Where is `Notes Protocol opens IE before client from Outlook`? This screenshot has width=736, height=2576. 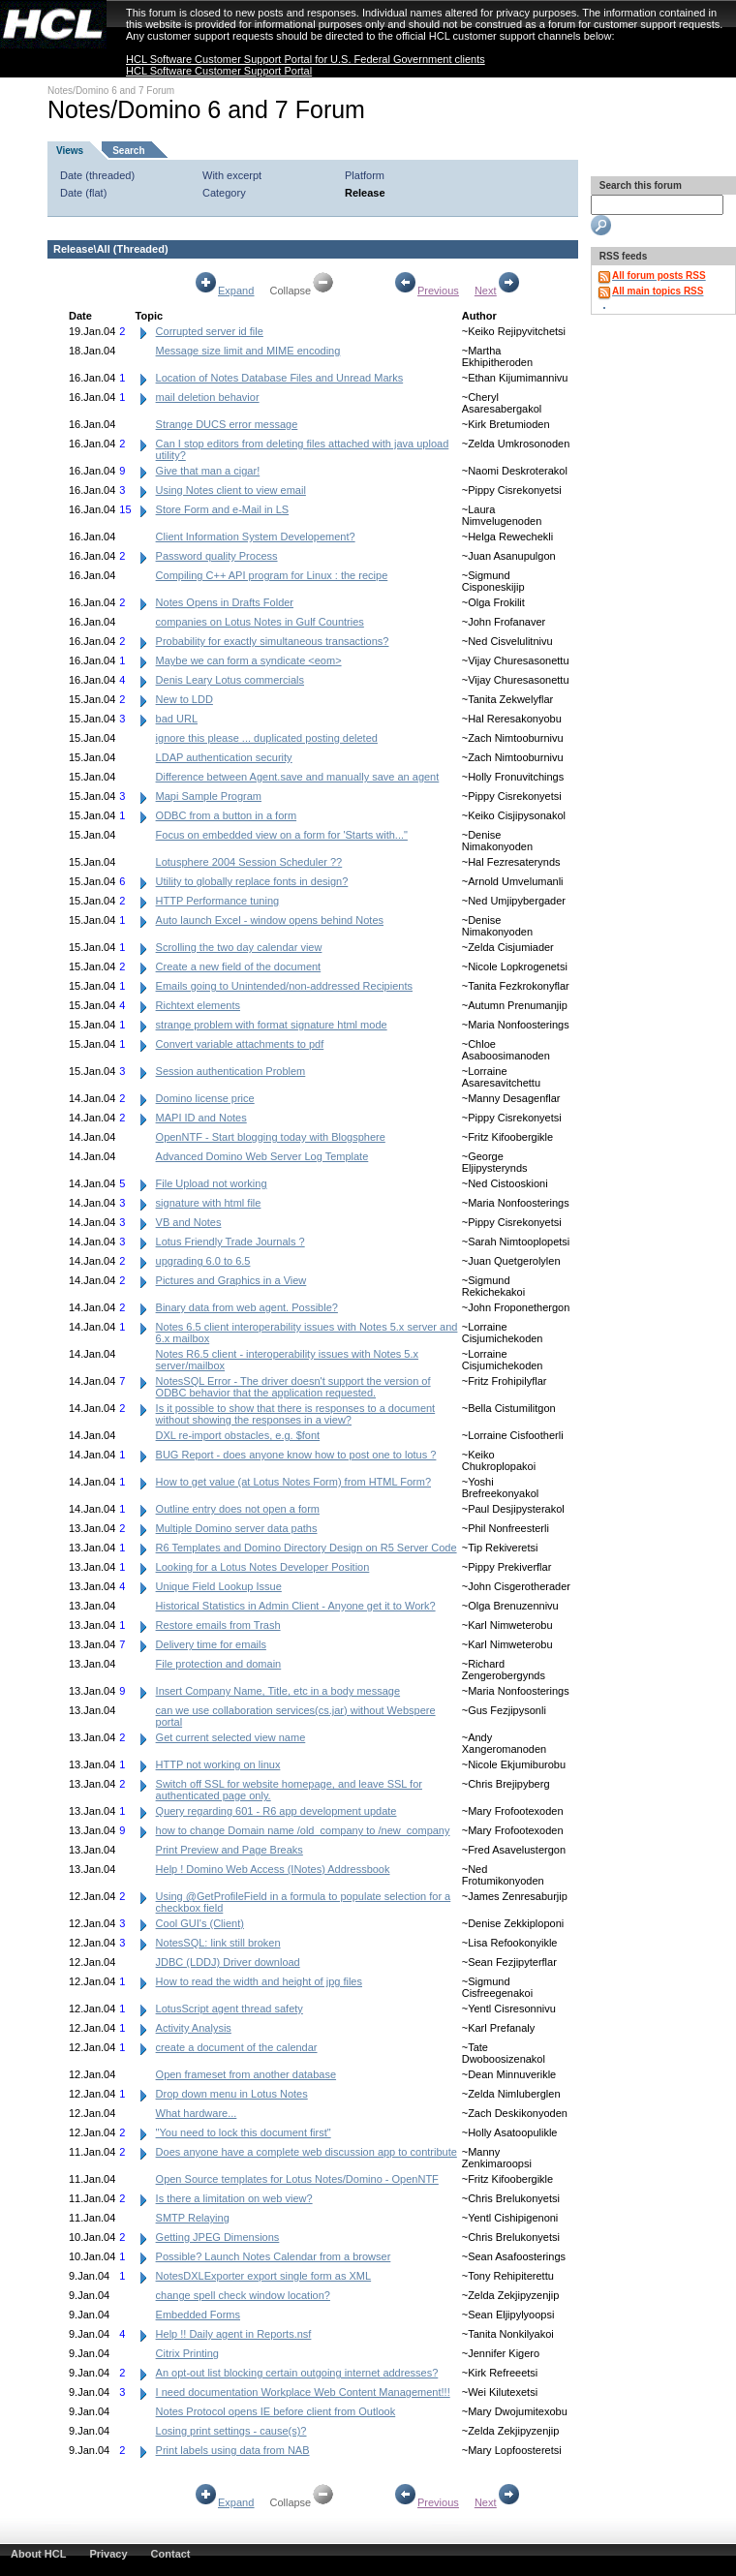
Notes Protocol opens IE before client from Outlook is located at coordinates (276, 2411).